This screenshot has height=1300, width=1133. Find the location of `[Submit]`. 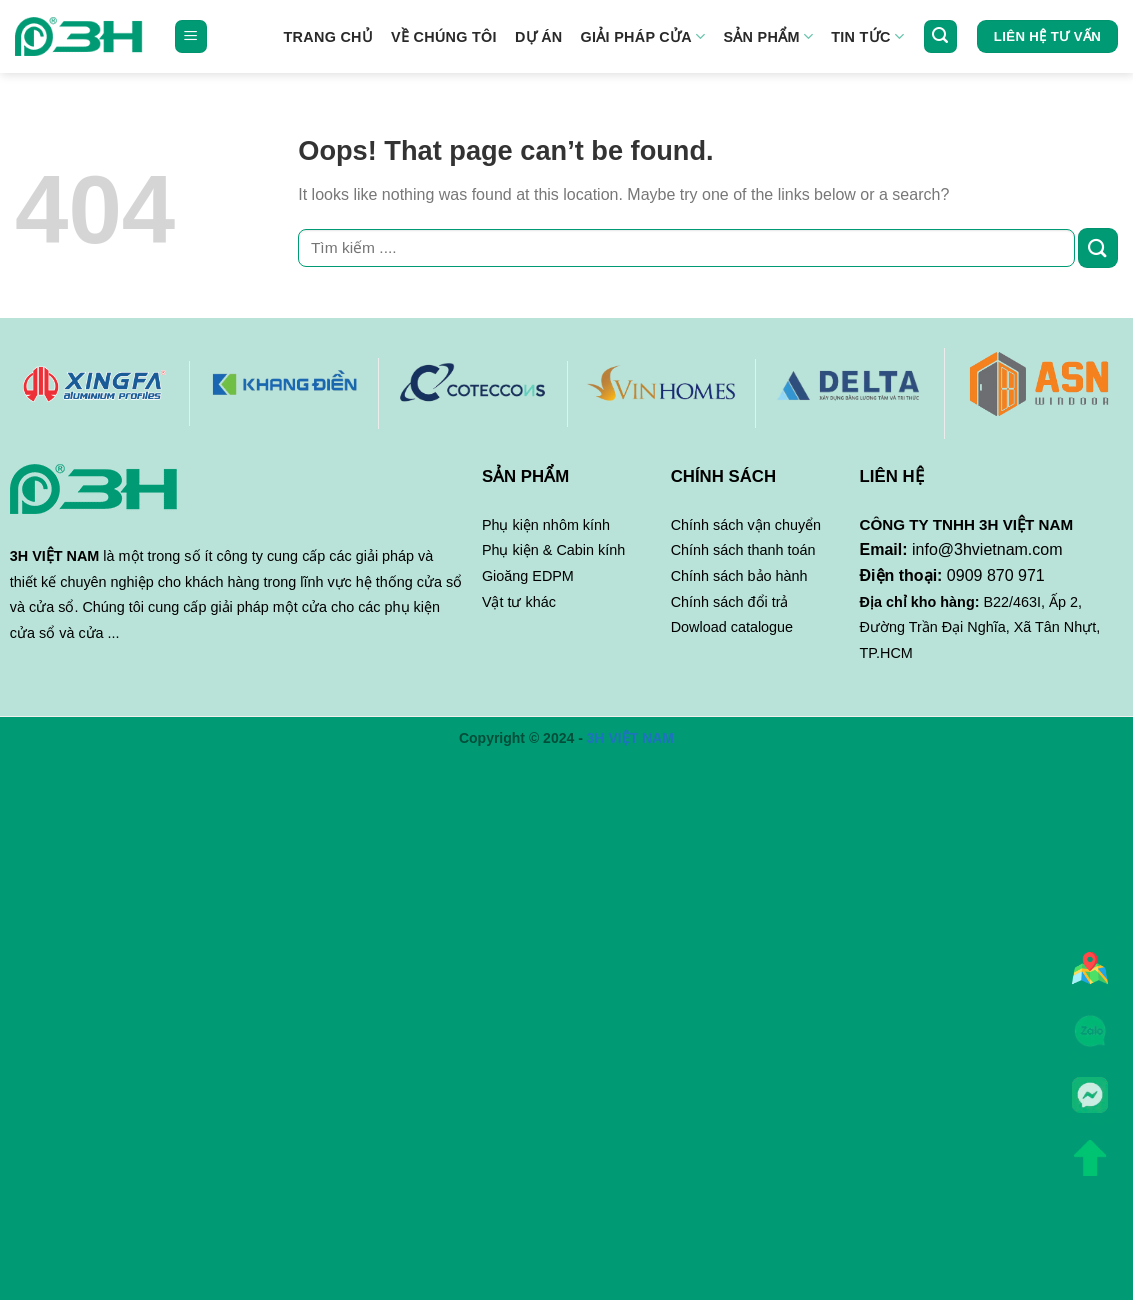

[Submit] is located at coordinates (1098, 247).